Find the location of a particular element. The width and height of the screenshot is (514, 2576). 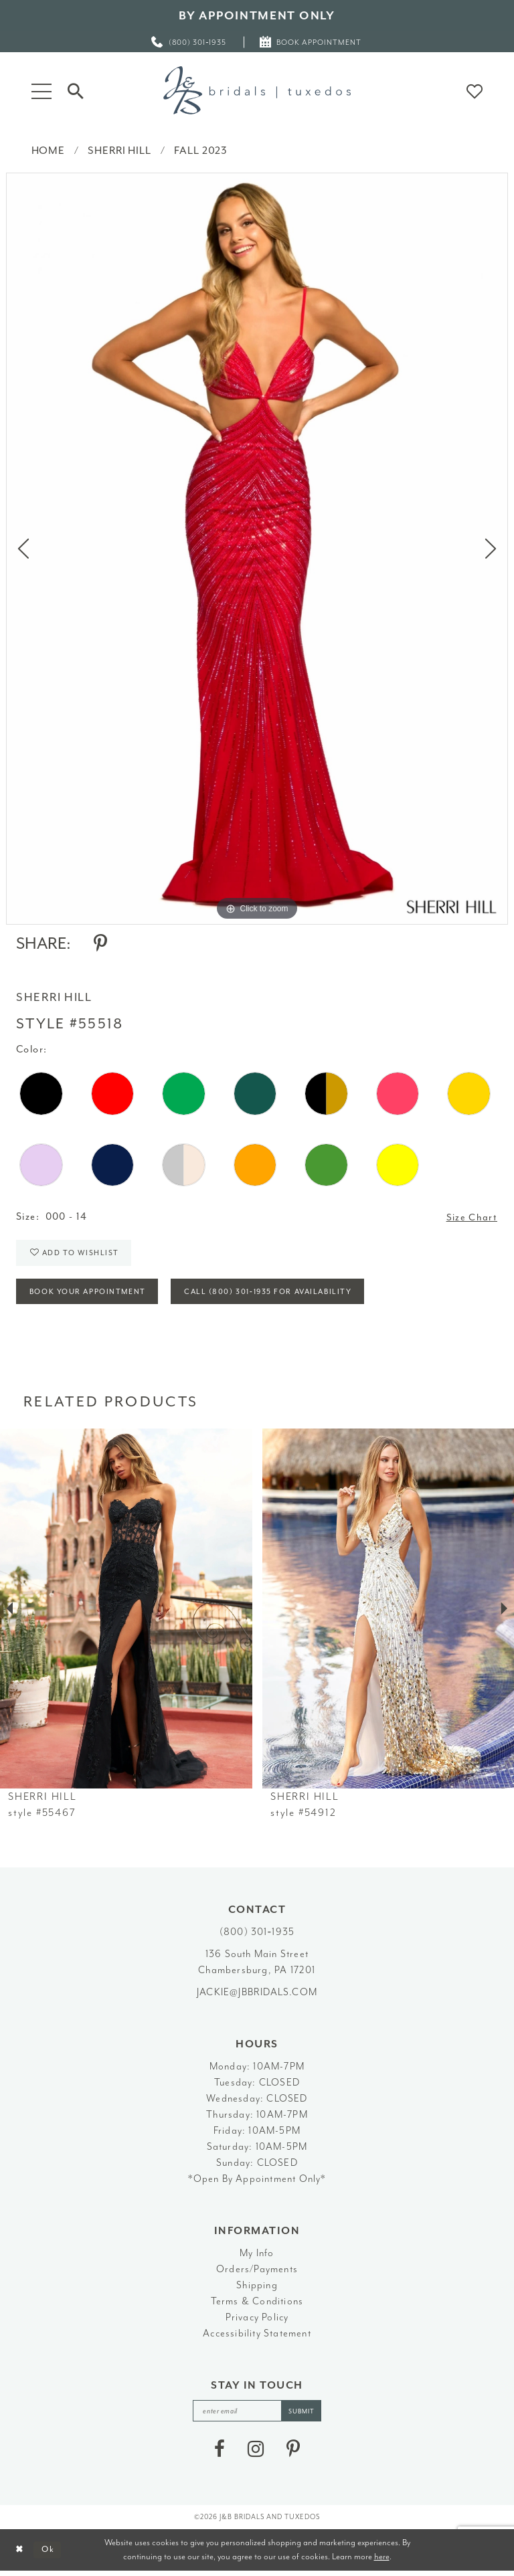

[Full size Sherri Hill Style #55518 #0 default frontface vertical picture] is located at coordinates (257, 548).